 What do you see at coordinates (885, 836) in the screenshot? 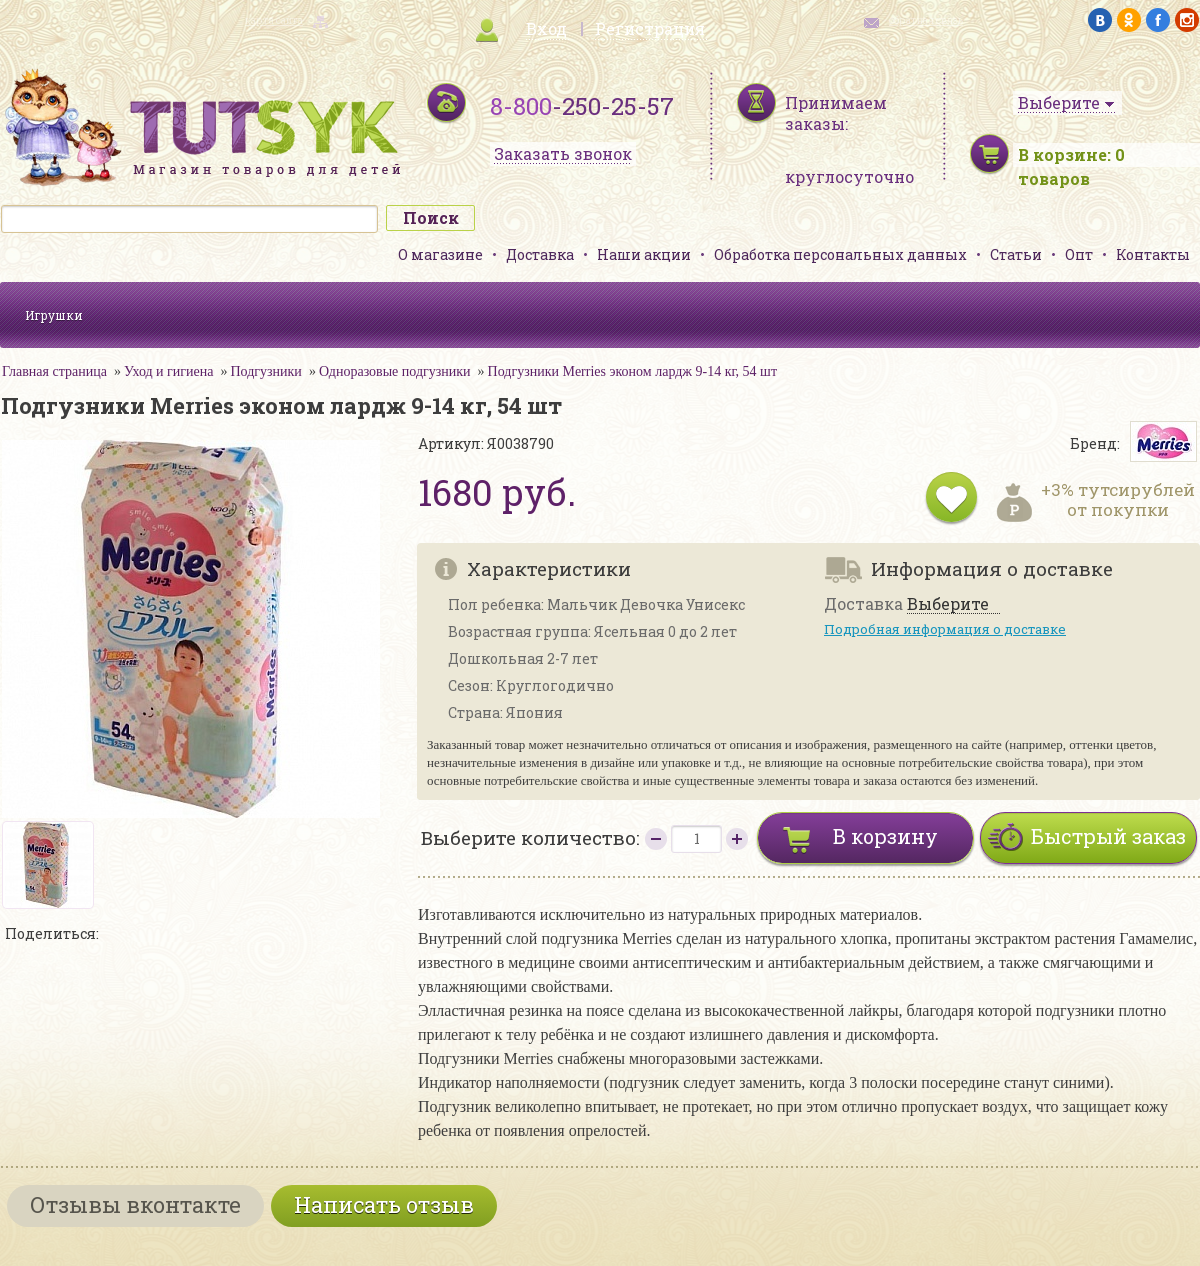
I see `В корзину` at bounding box center [885, 836].